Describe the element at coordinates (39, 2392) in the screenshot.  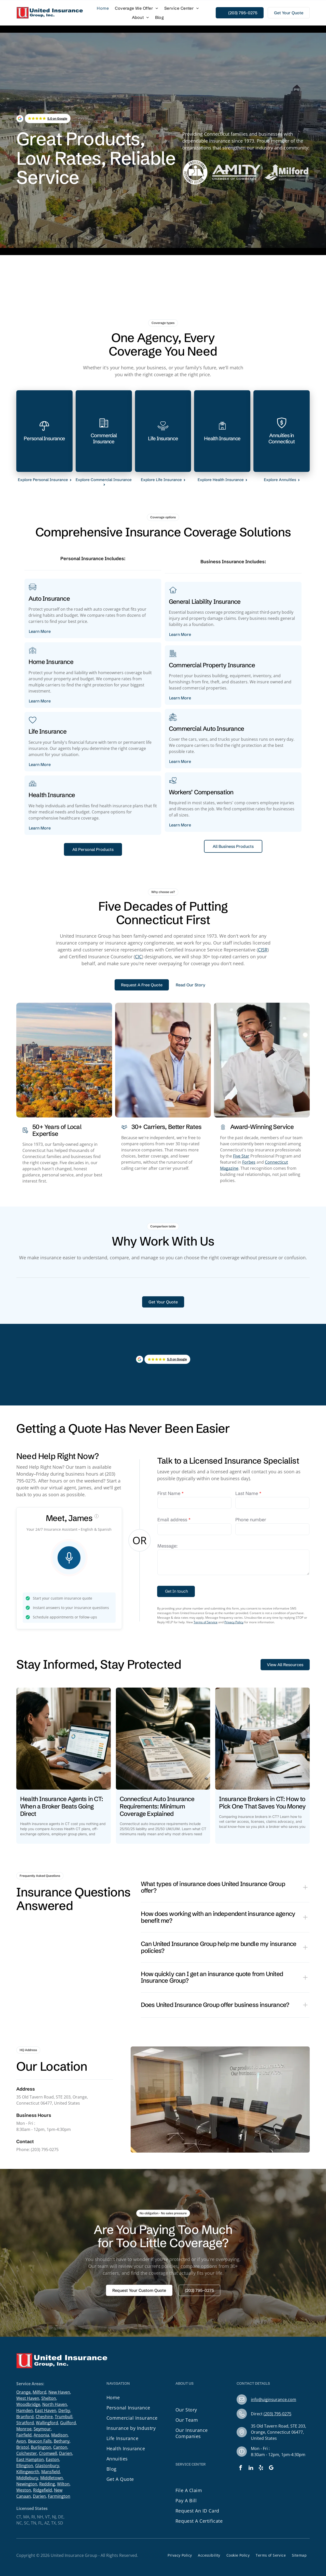
I see `Milford` at that location.